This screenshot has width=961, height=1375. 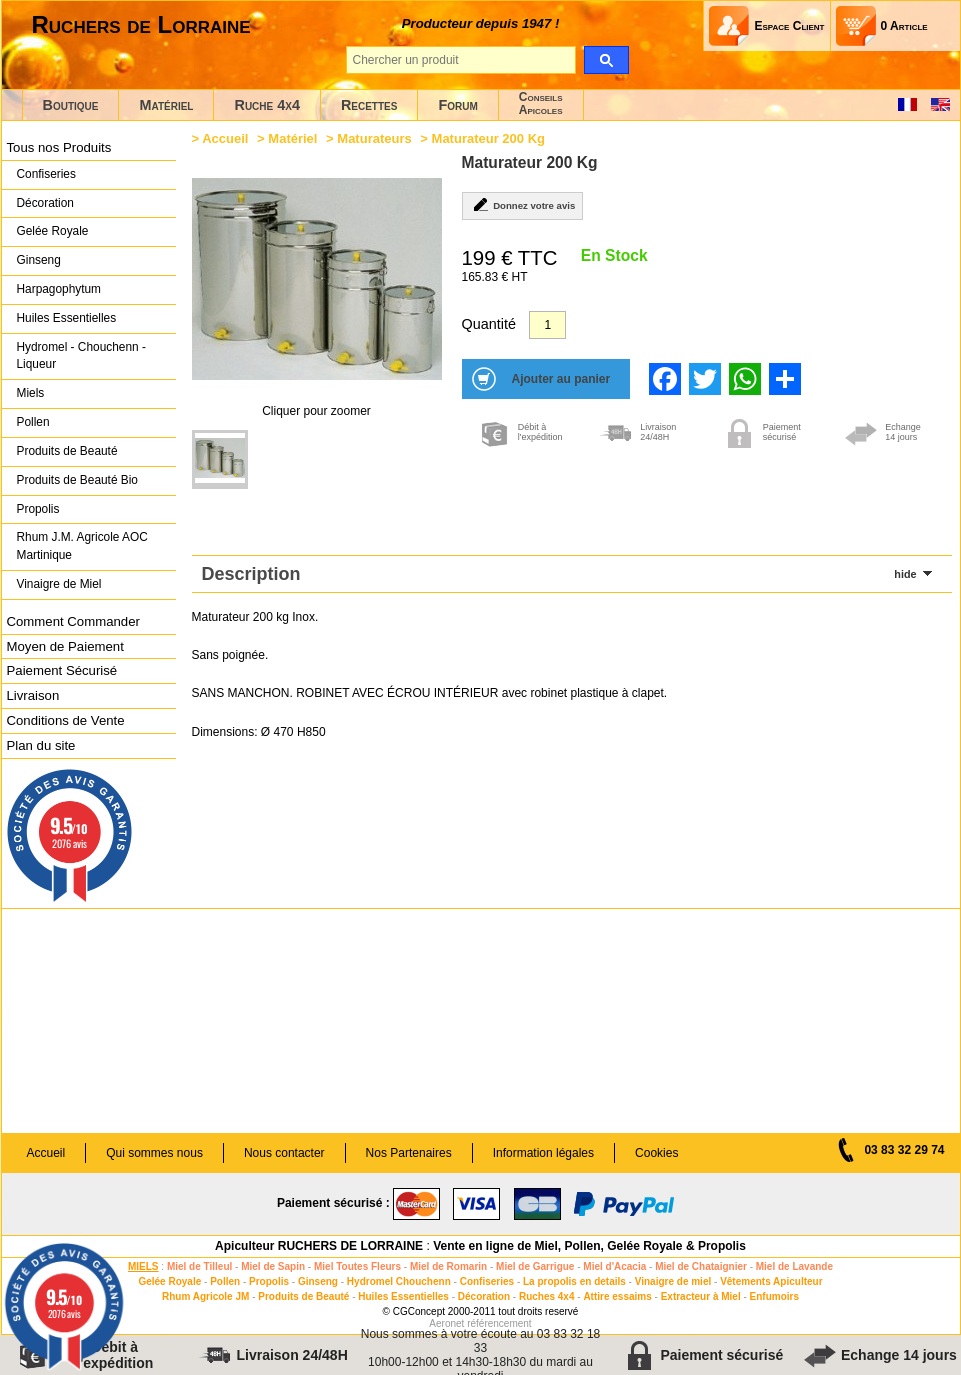 I want to click on hide, so click(x=905, y=574).